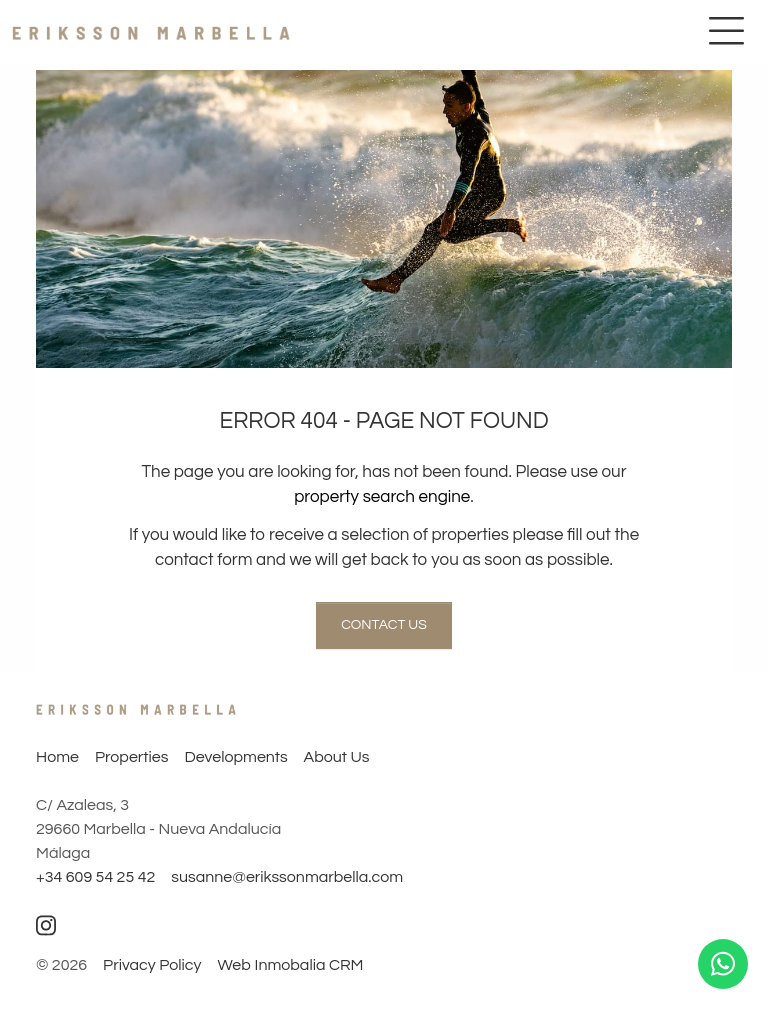  What do you see at coordinates (337, 757) in the screenshot?
I see `About Us` at bounding box center [337, 757].